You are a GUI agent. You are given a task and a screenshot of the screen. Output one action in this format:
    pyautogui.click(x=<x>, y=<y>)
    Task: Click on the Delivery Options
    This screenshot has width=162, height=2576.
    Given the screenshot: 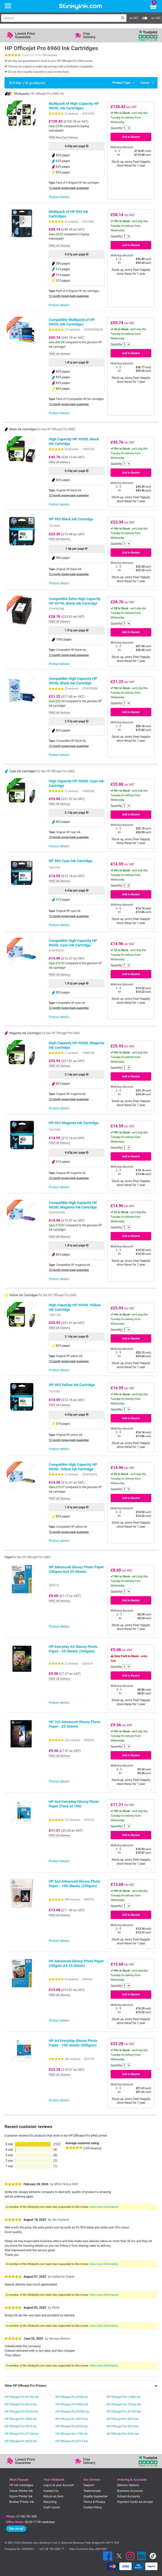 What is the action you would take?
    pyautogui.click(x=128, y=2485)
    